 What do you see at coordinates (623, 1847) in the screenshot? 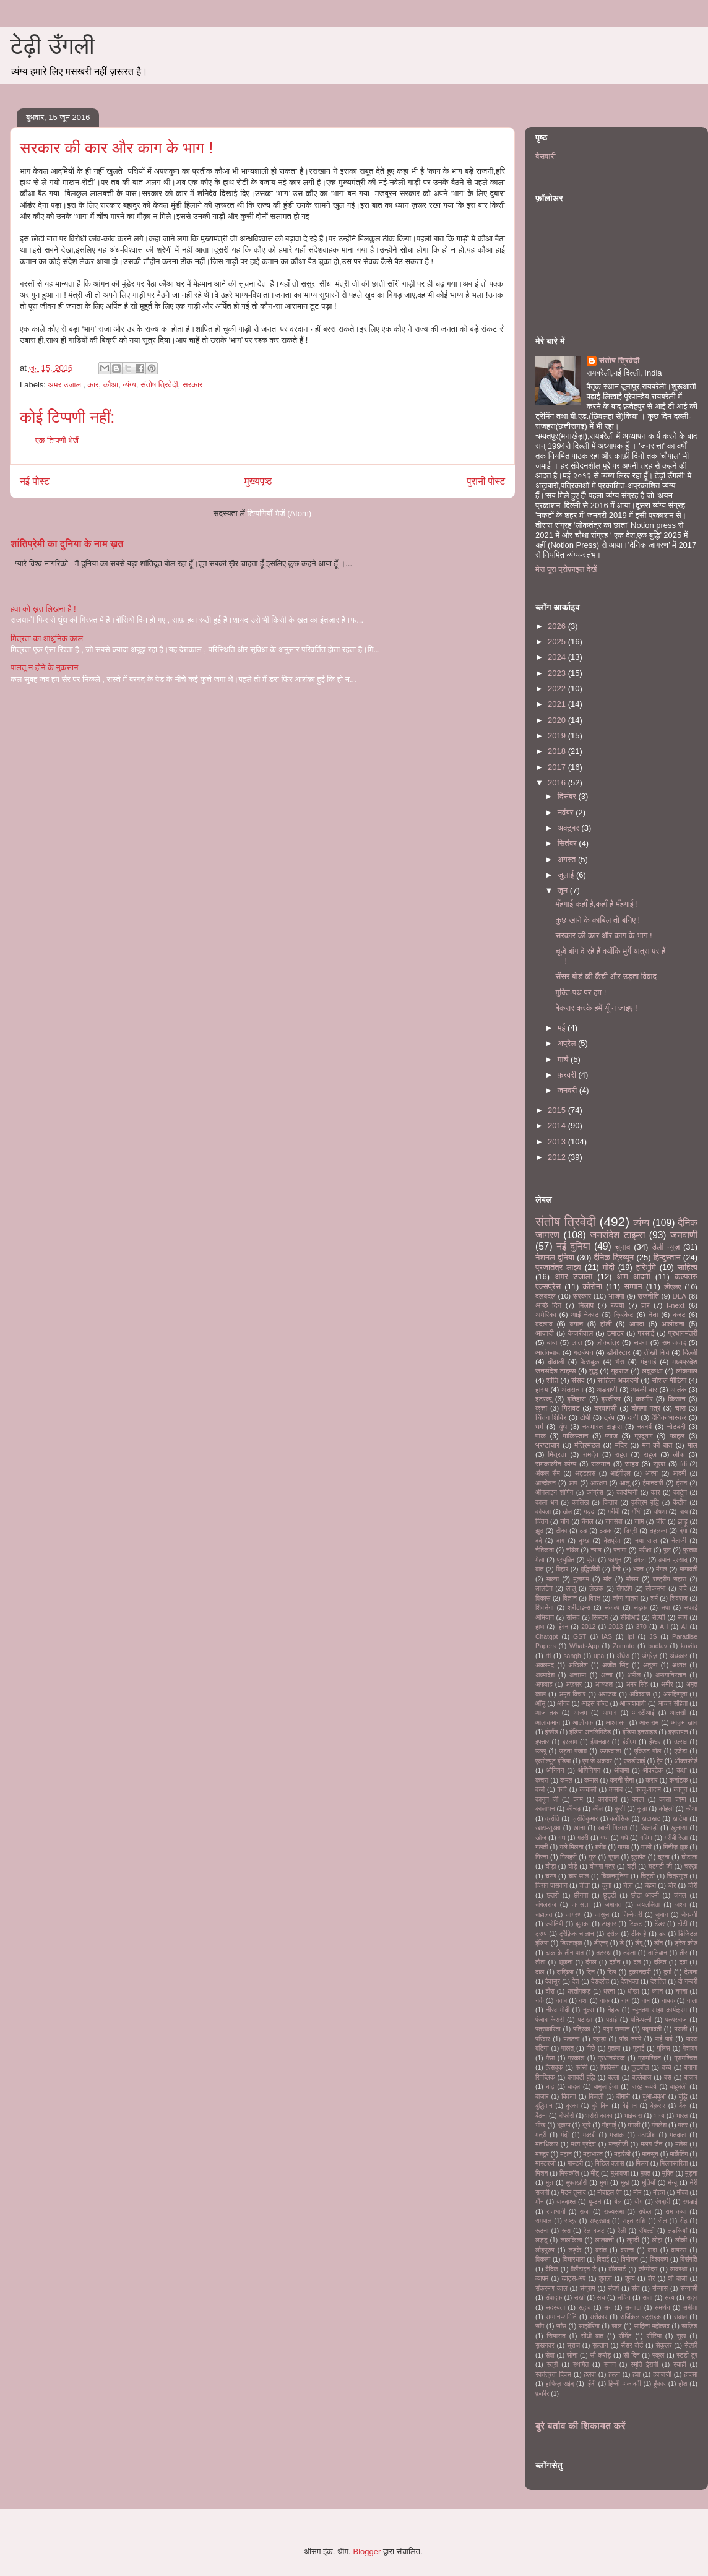
I see `गायब` at bounding box center [623, 1847].